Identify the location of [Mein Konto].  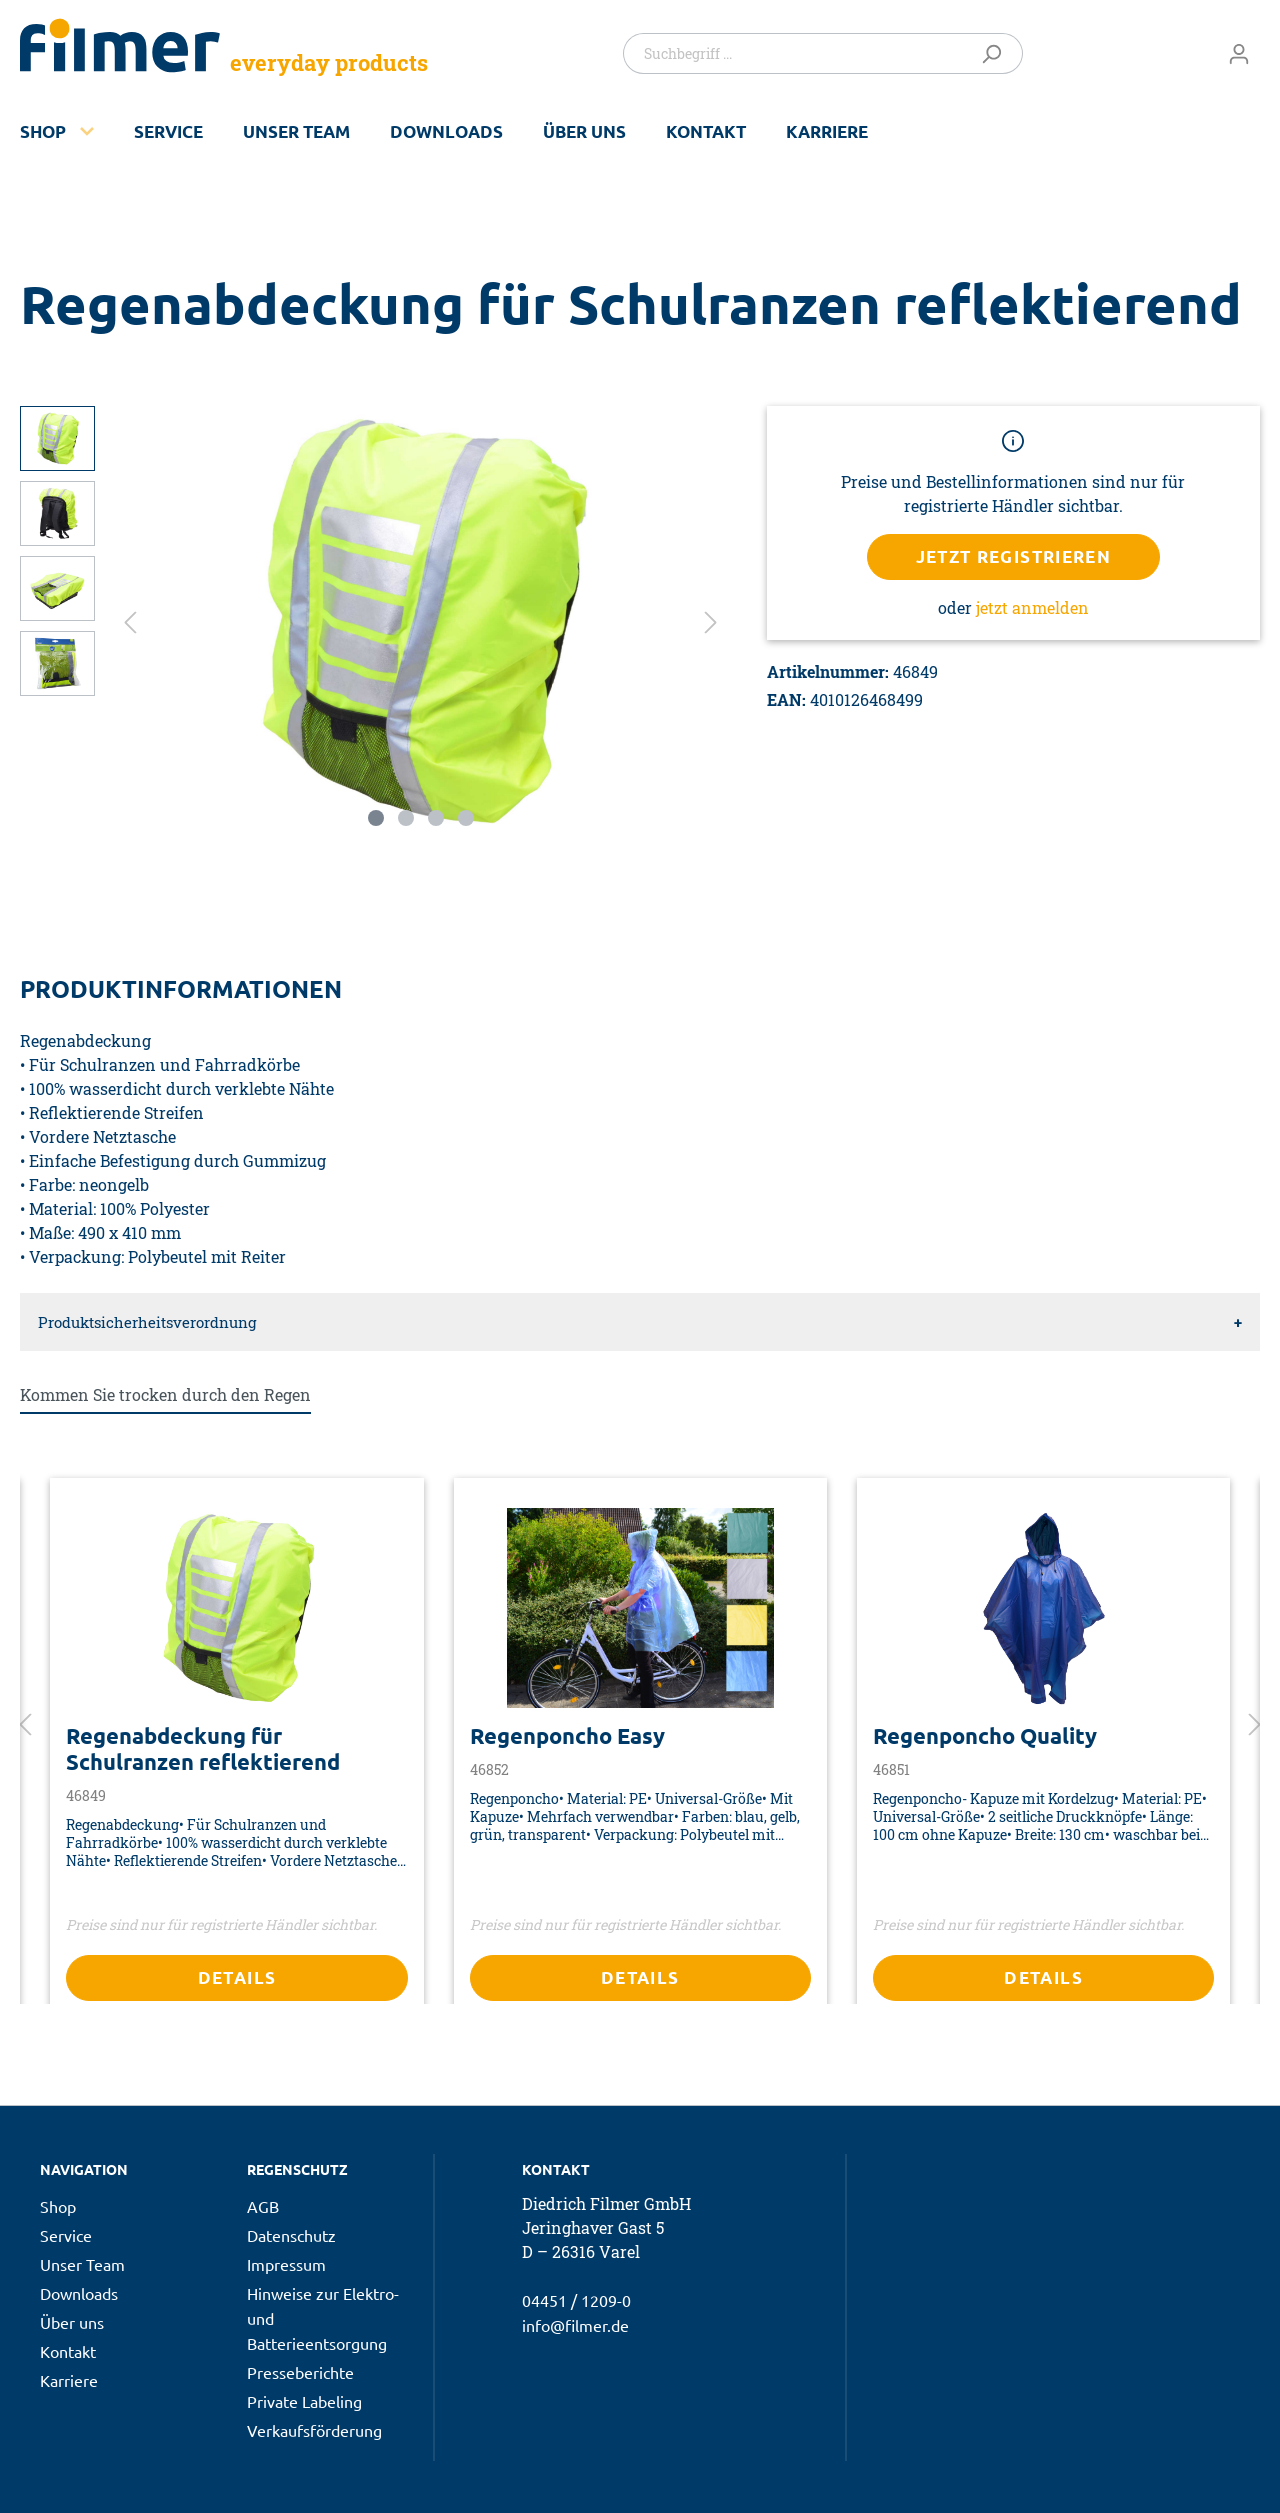
(1239, 53).